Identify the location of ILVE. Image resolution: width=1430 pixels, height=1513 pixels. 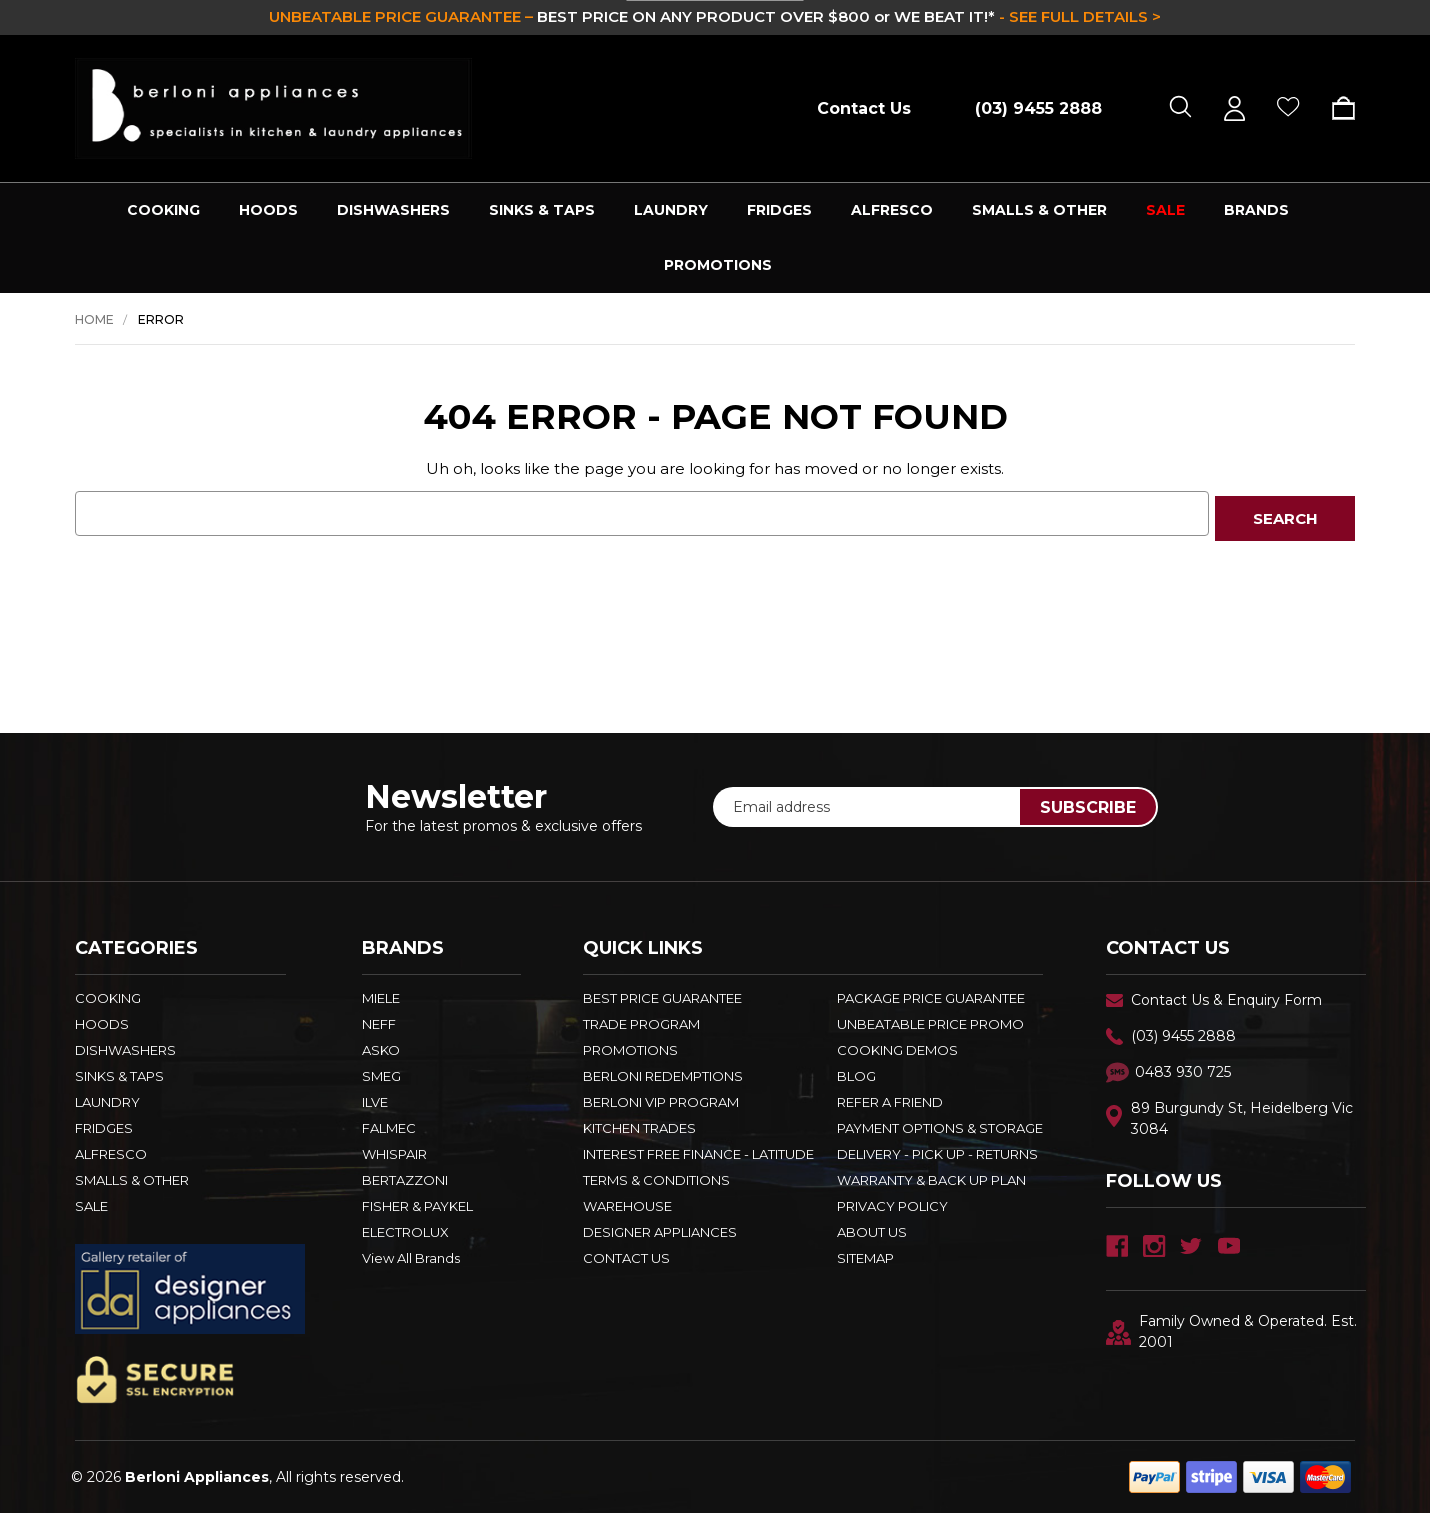
(375, 1102).